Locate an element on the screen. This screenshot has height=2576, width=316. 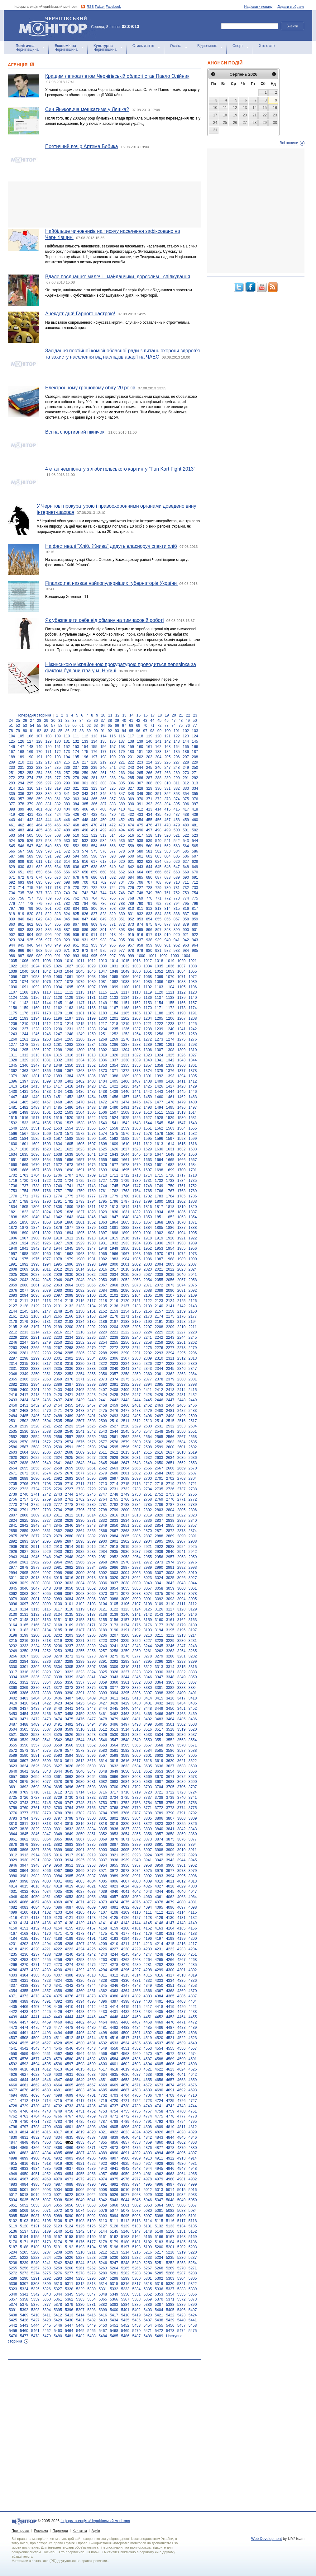
747 is located at coordinates (131, 893).